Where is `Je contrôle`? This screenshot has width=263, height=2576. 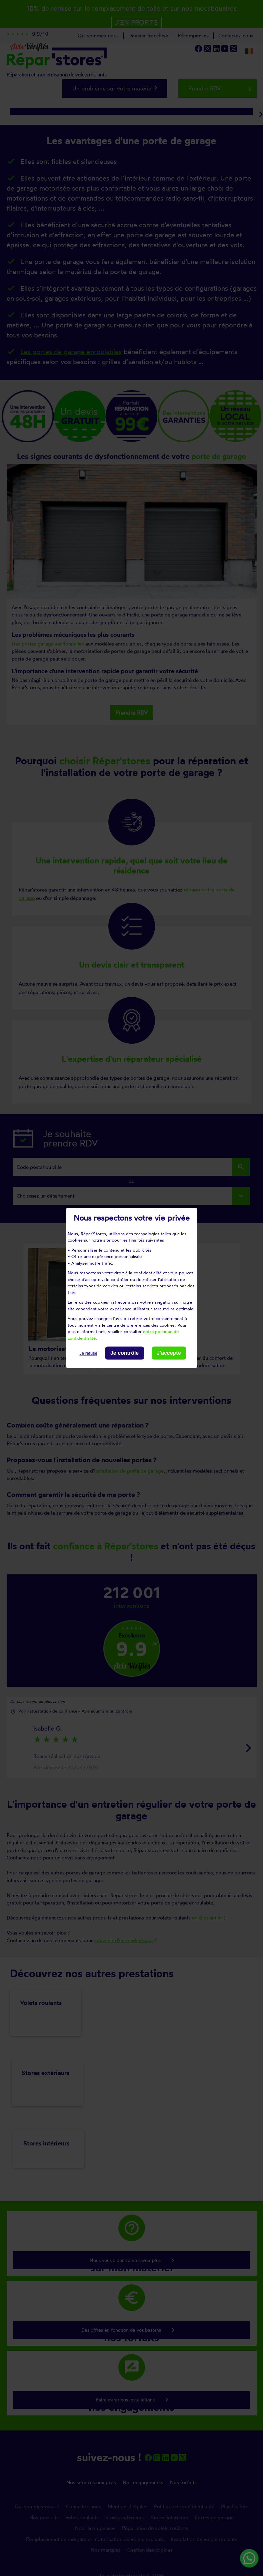 Je contrôle is located at coordinates (124, 1353).